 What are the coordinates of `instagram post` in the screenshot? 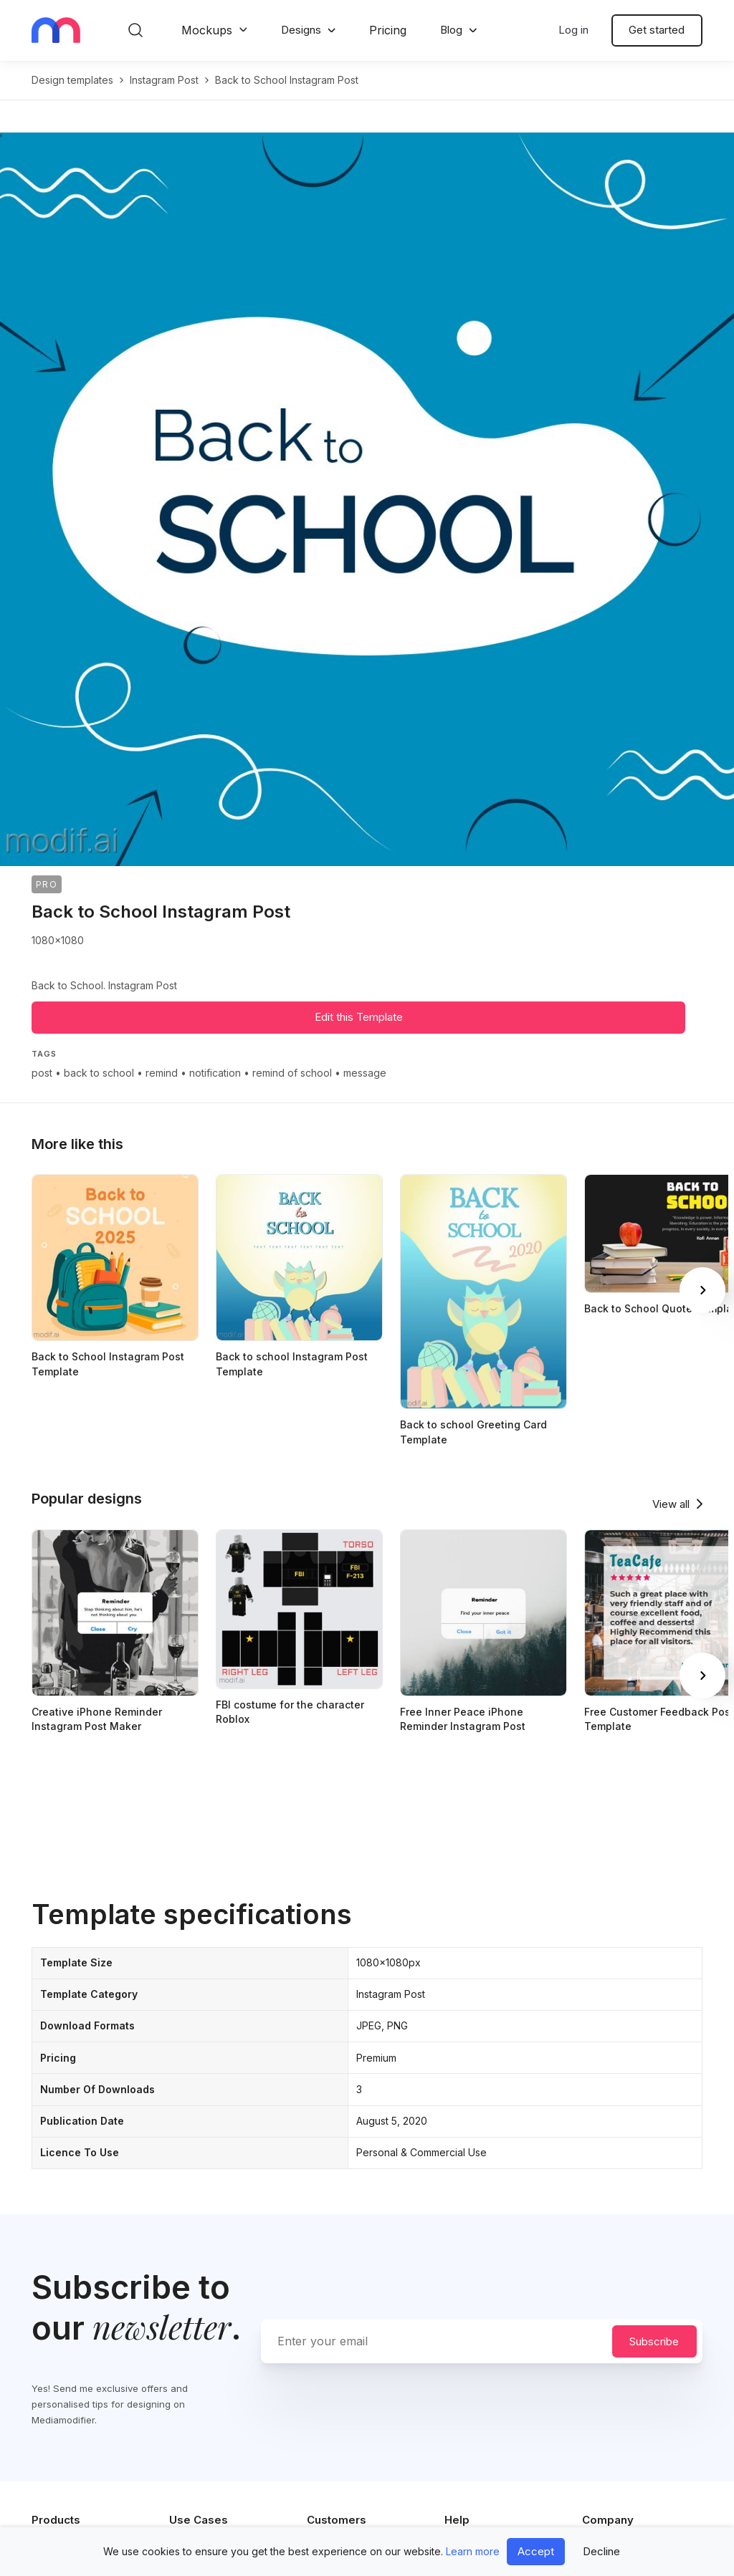 It's located at (164, 80).